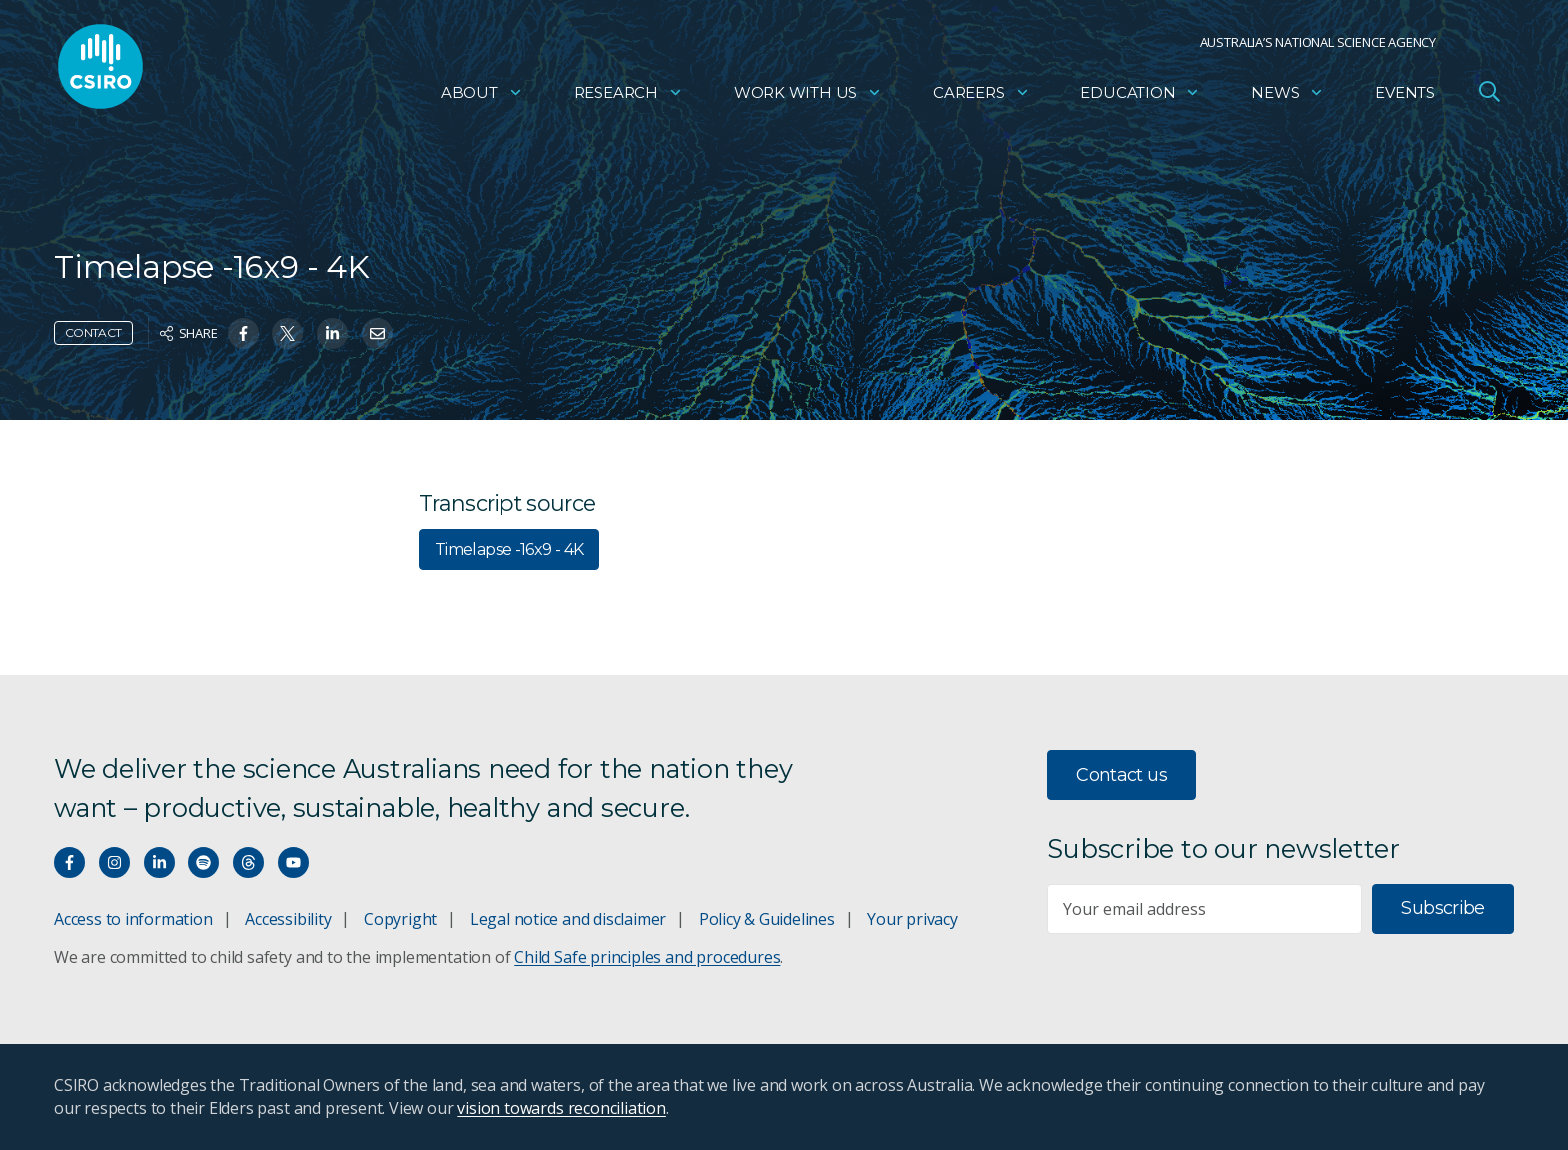  Describe the element at coordinates (1442, 908) in the screenshot. I see `Subscribe` at that location.